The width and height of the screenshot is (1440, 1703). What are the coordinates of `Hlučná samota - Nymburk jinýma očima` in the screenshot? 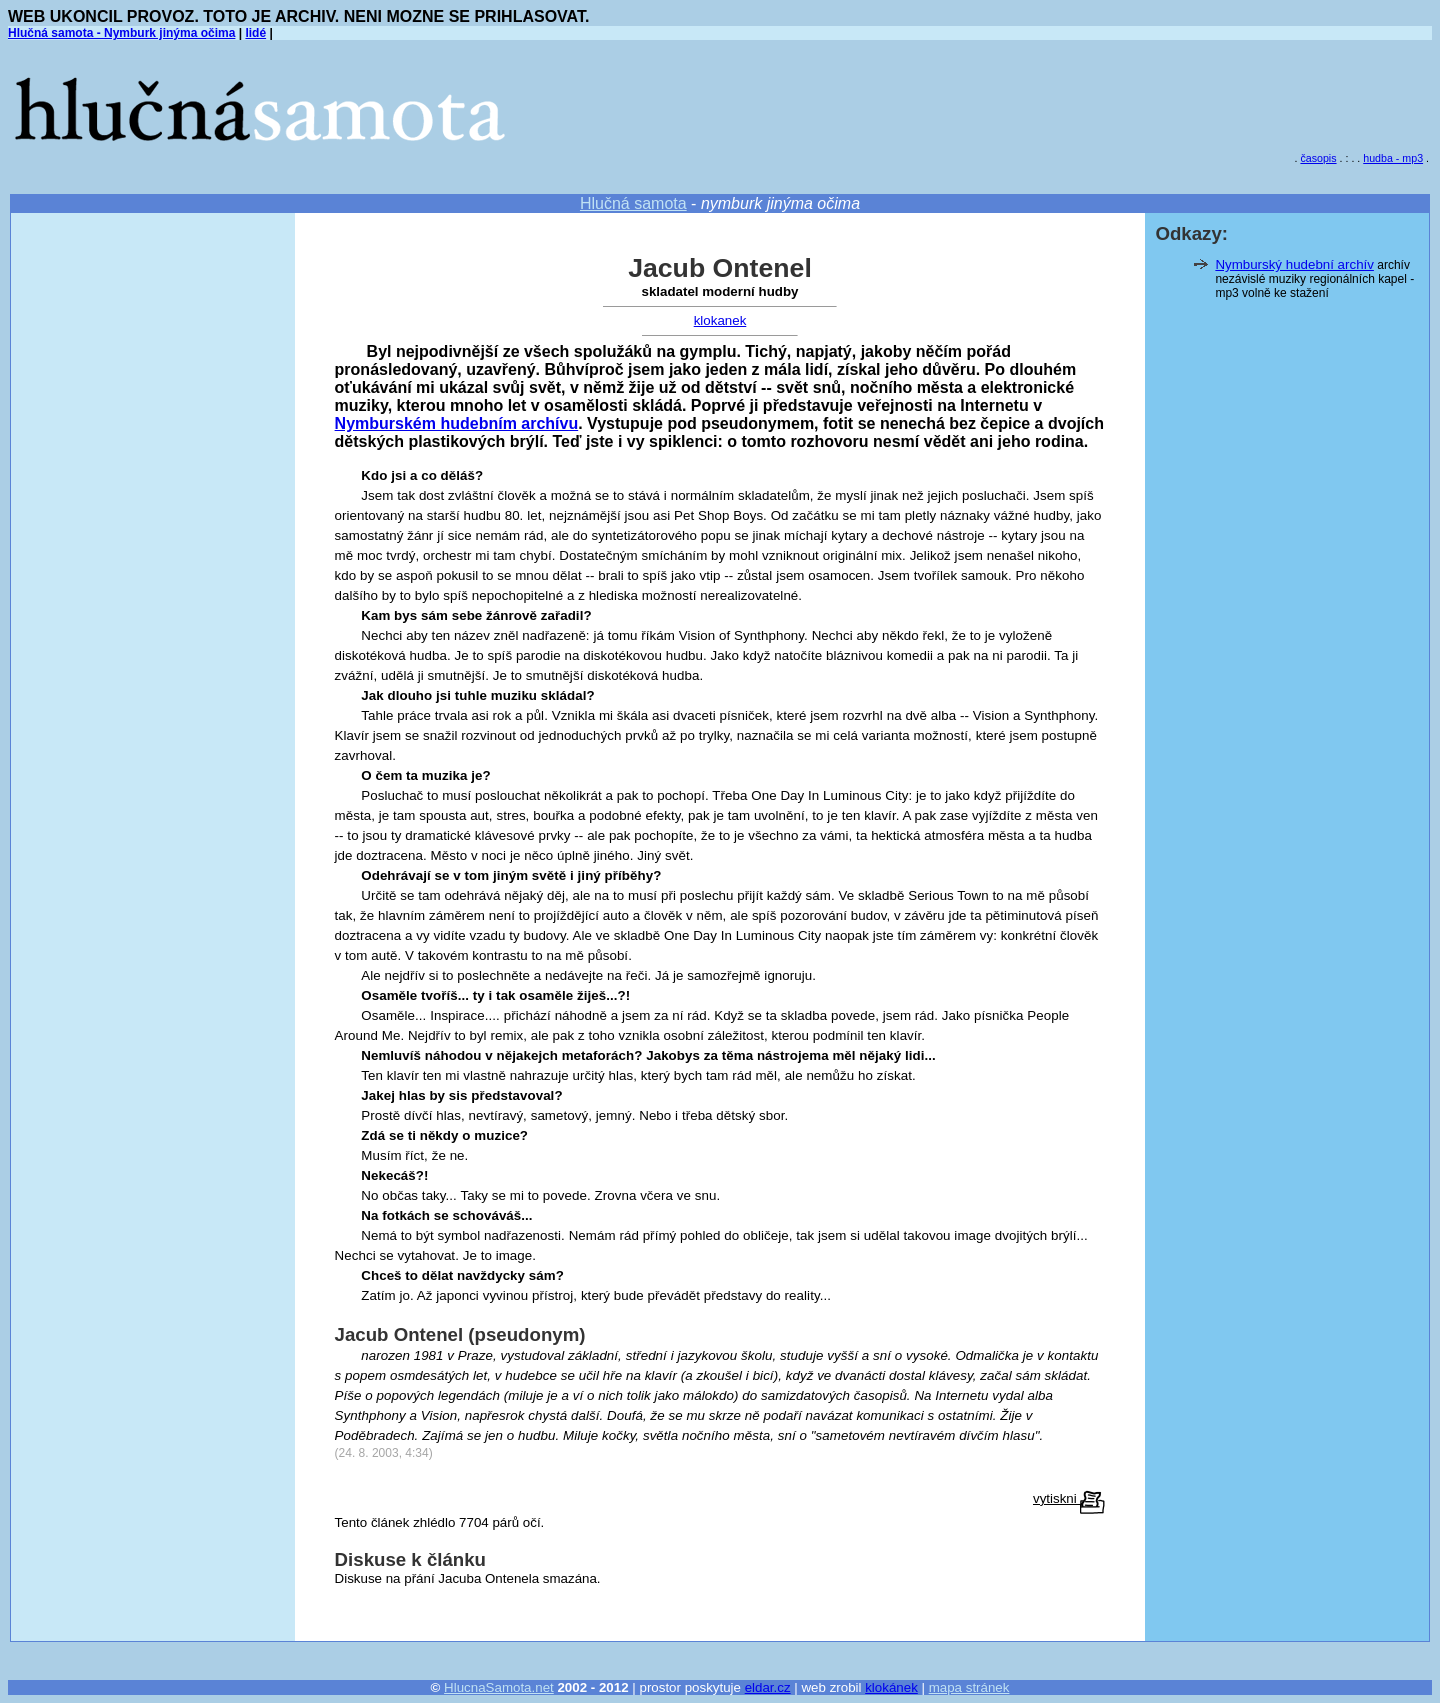 It's located at (121, 33).